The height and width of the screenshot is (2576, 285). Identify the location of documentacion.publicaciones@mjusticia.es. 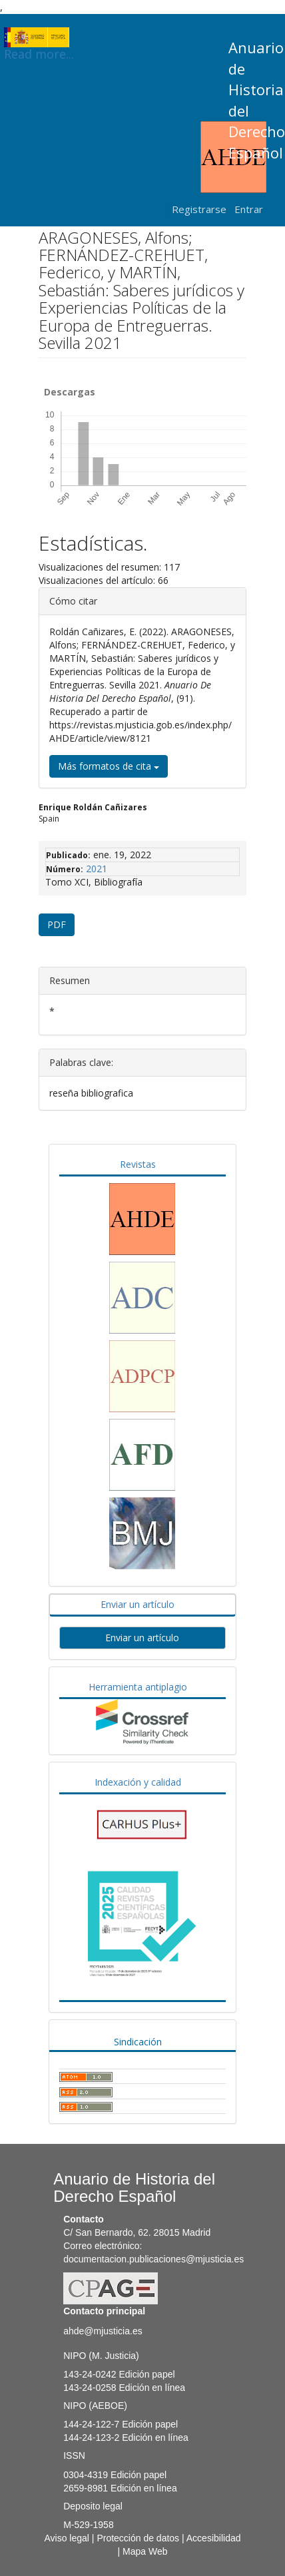
(153, 2259).